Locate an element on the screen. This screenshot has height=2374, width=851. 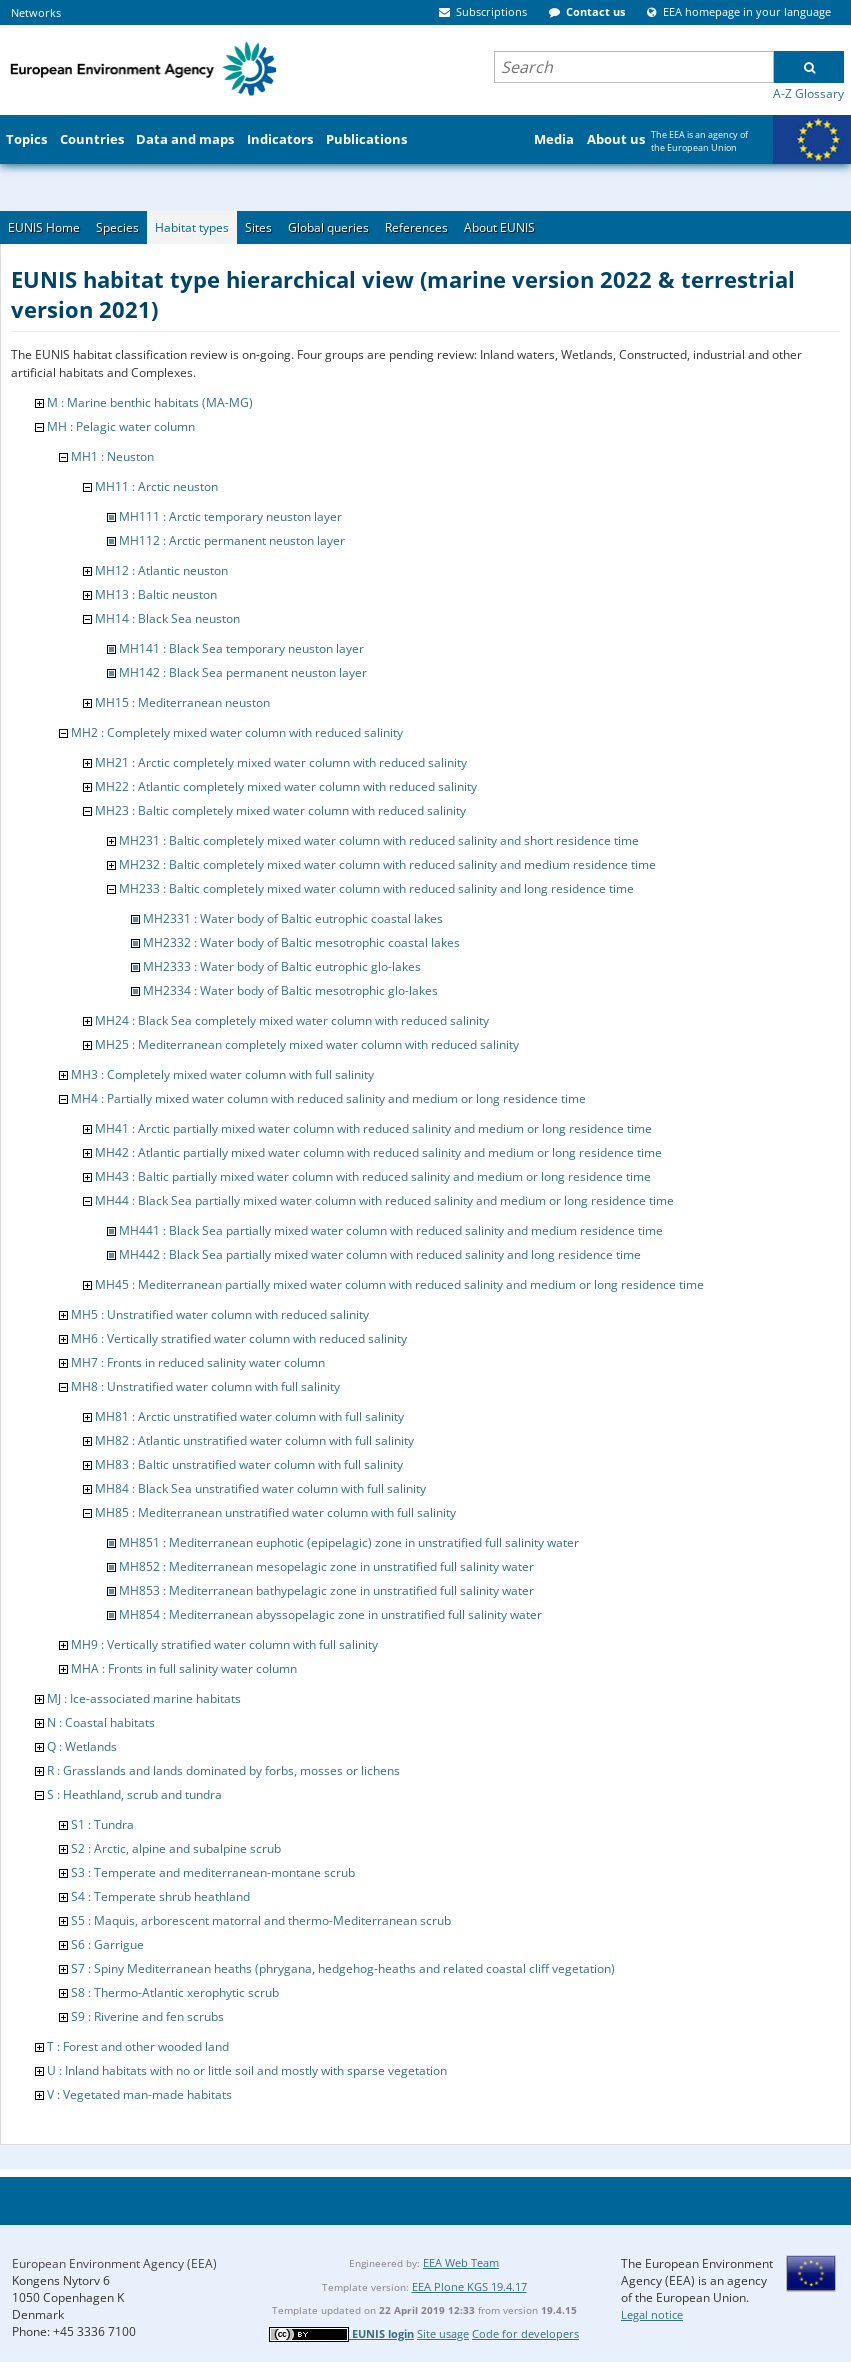
MH42 : Atlantic partially mixed water column with reduced salinity and medium or long residence time is located at coordinates (378, 1152).